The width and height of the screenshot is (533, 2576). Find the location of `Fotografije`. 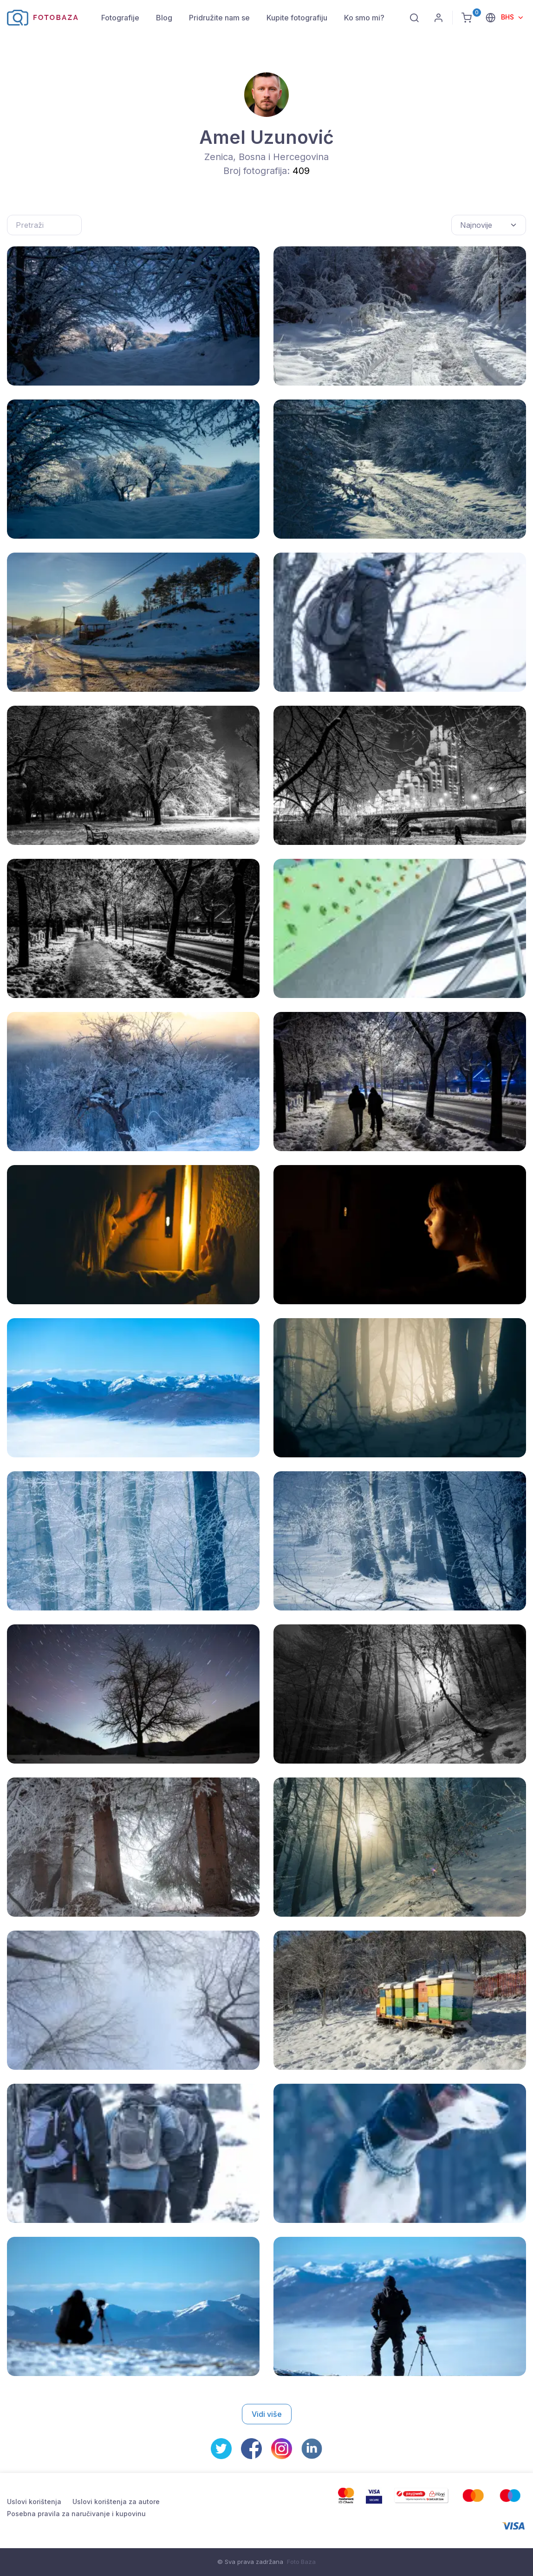

Fotografije is located at coordinates (120, 17).